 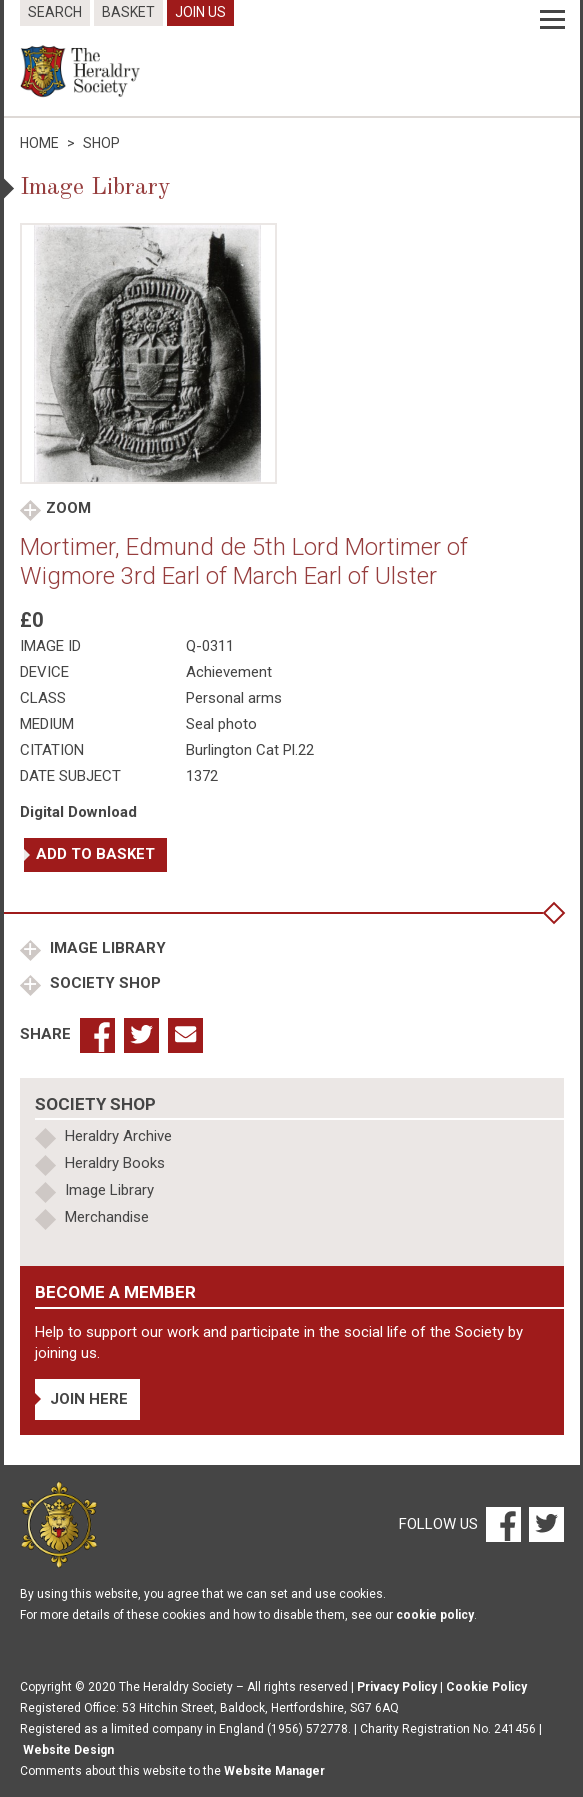 I want to click on Basket, so click(x=128, y=12).